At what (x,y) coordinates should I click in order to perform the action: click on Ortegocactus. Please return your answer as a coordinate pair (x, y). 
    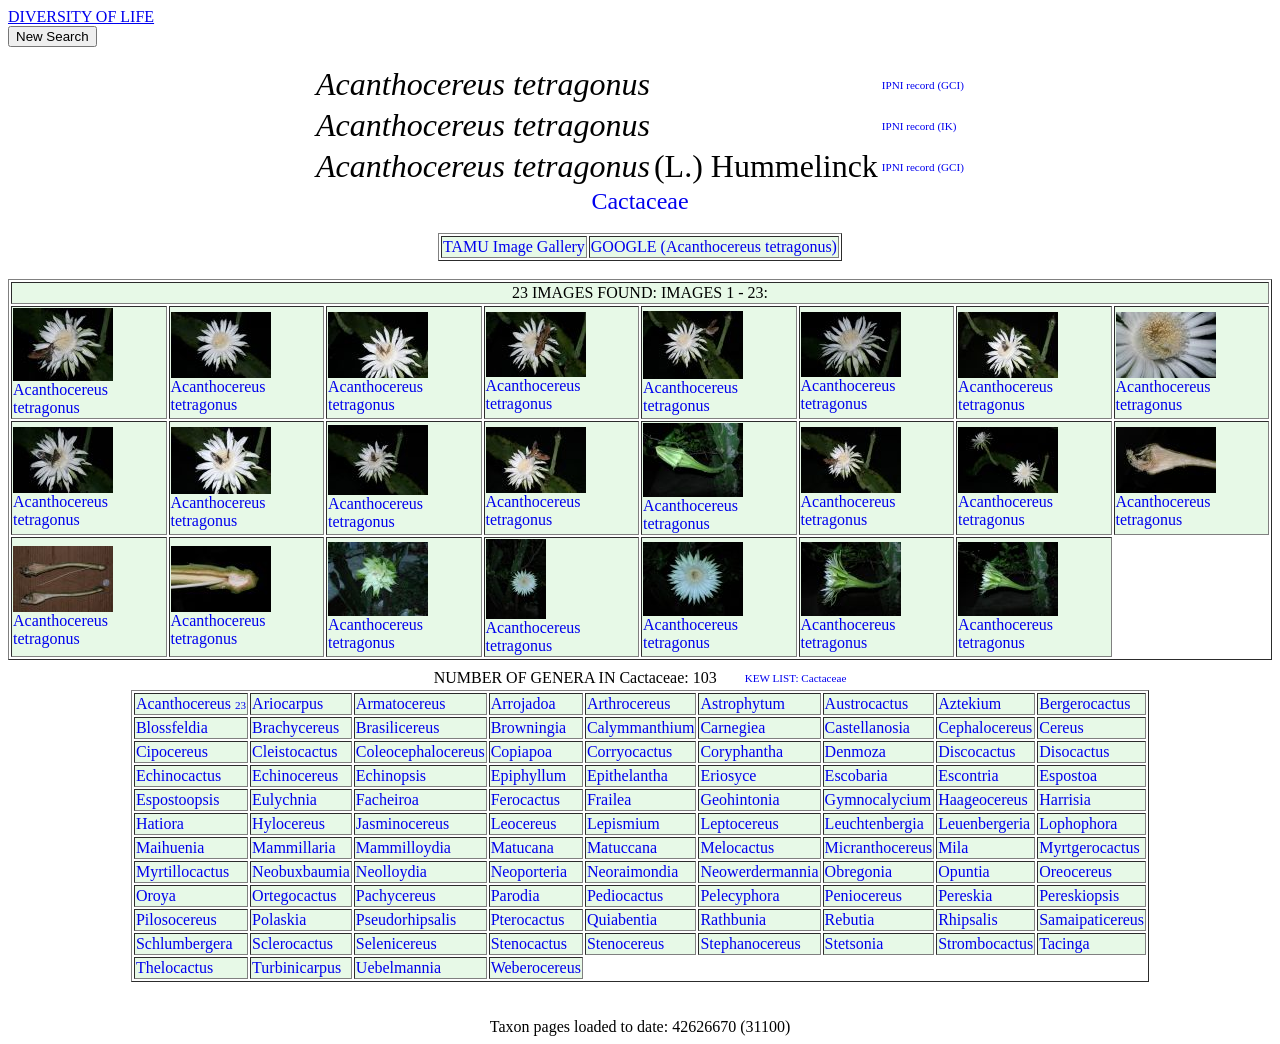
    Looking at the image, I should click on (294, 895).